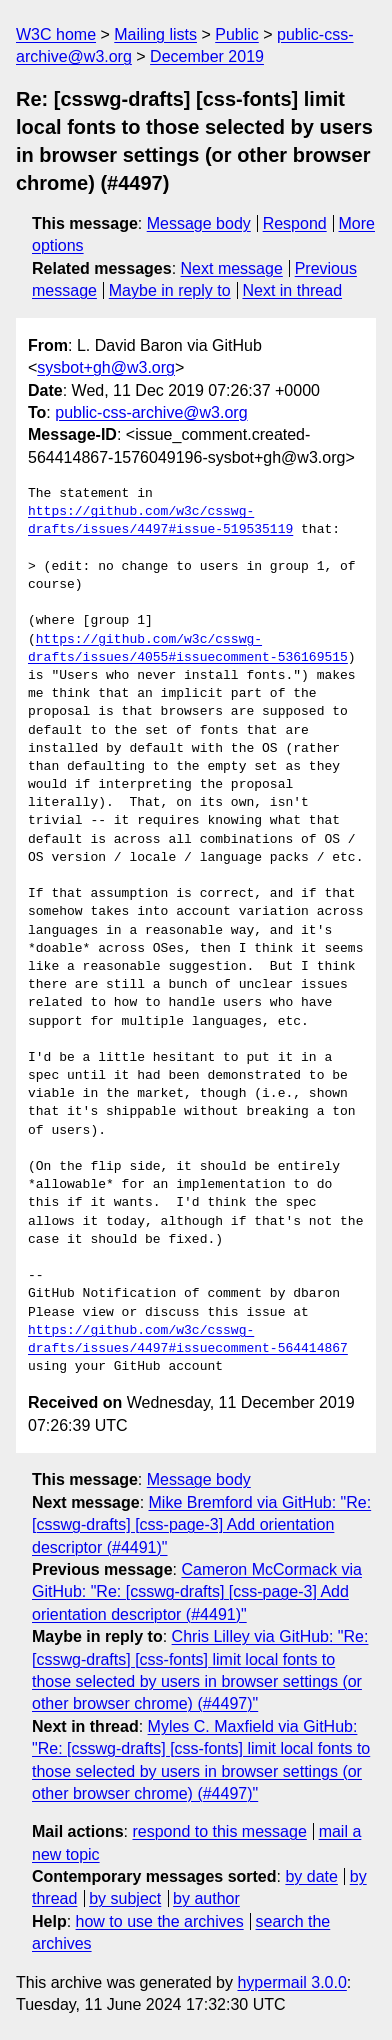 The image size is (392, 2040). What do you see at coordinates (160, 1921) in the screenshot?
I see `how to use the archives` at bounding box center [160, 1921].